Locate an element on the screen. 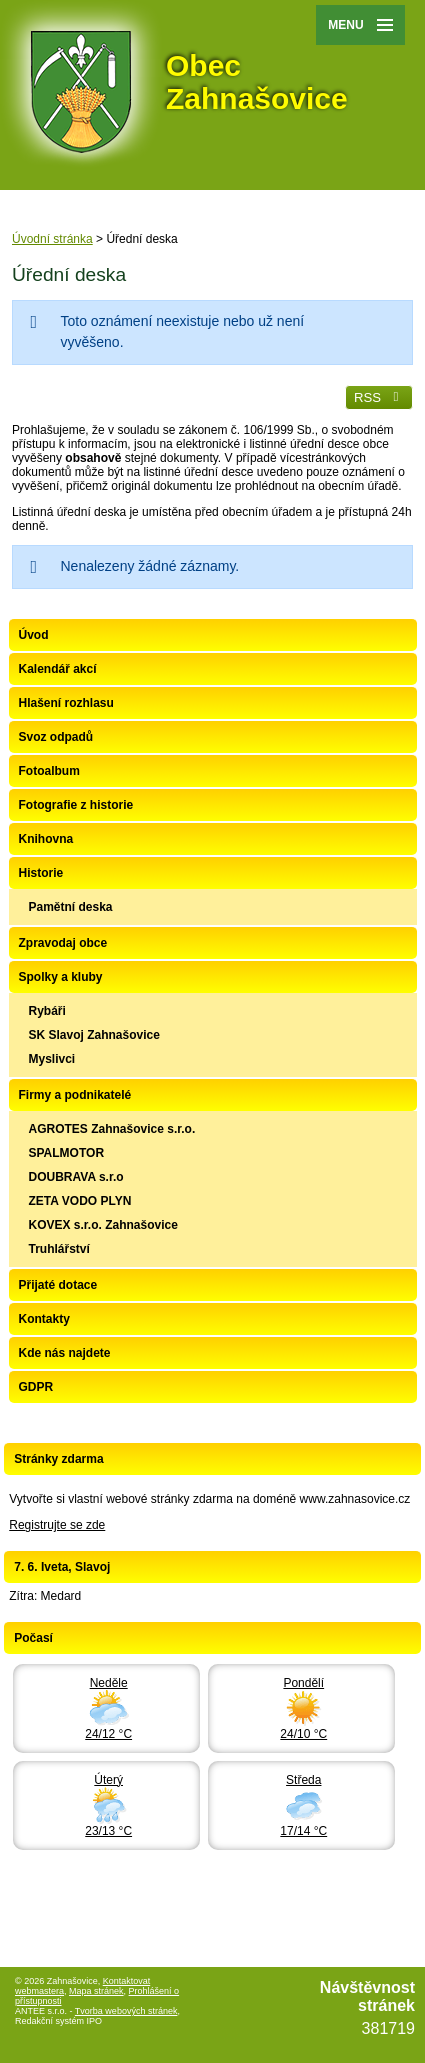 The height and width of the screenshot is (2063, 425). Fotoalbum is located at coordinates (49, 771).